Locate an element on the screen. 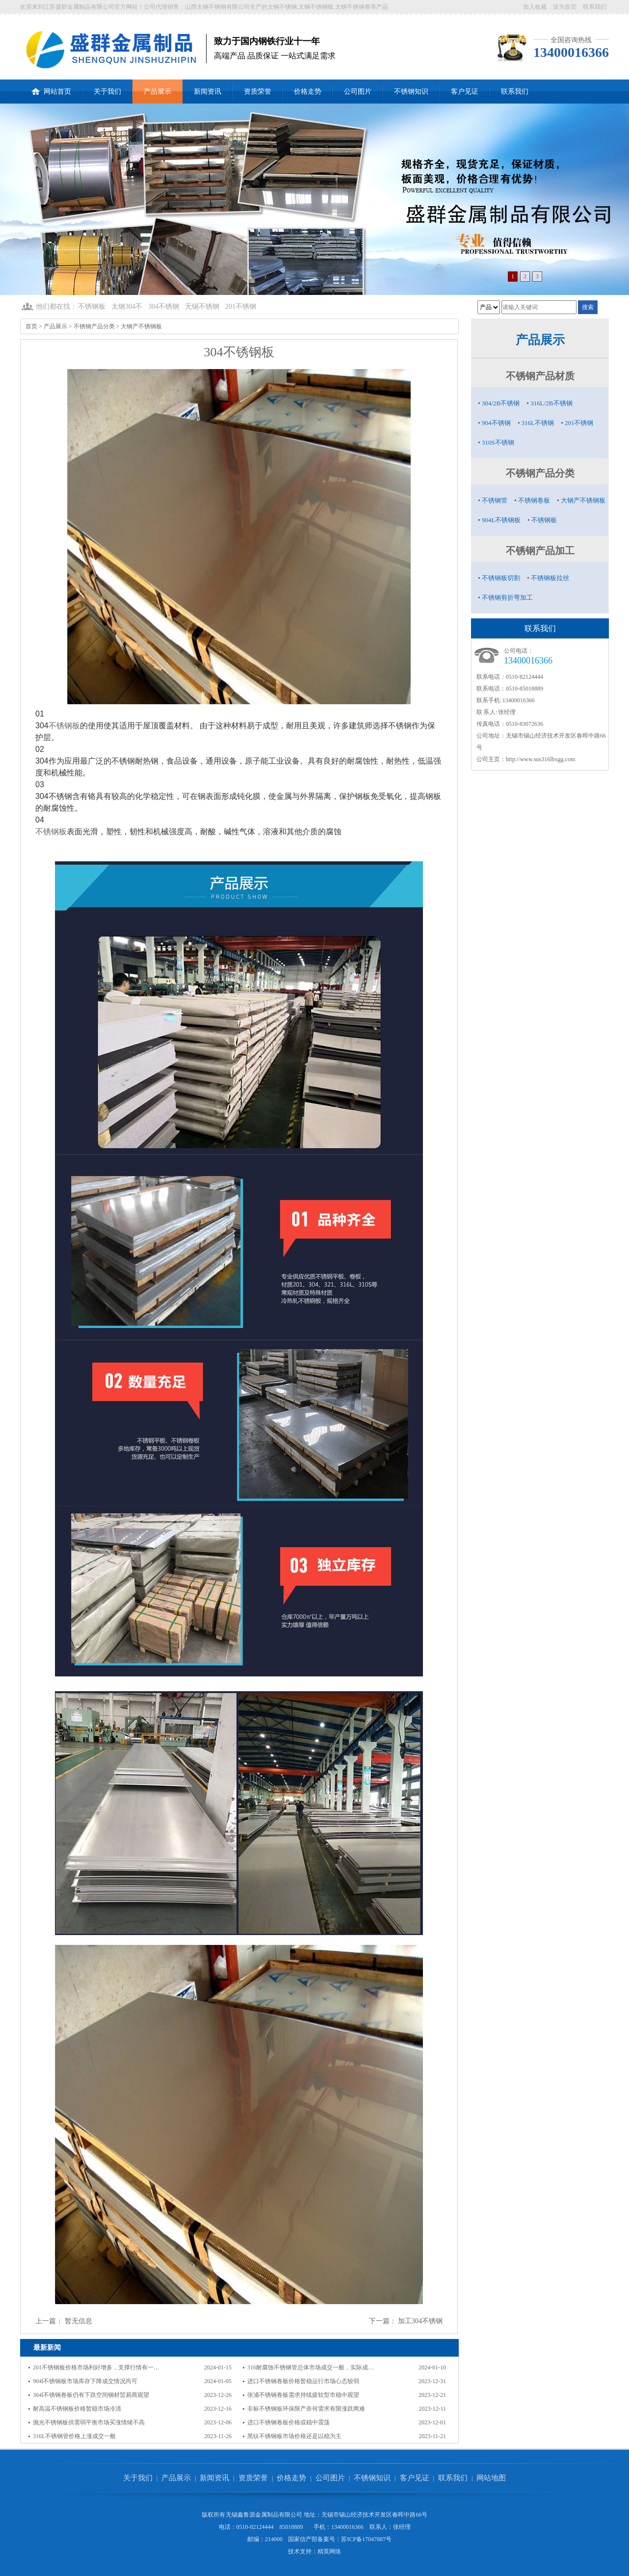 The image size is (629, 2576). 价格走势 is located at coordinates (307, 91).